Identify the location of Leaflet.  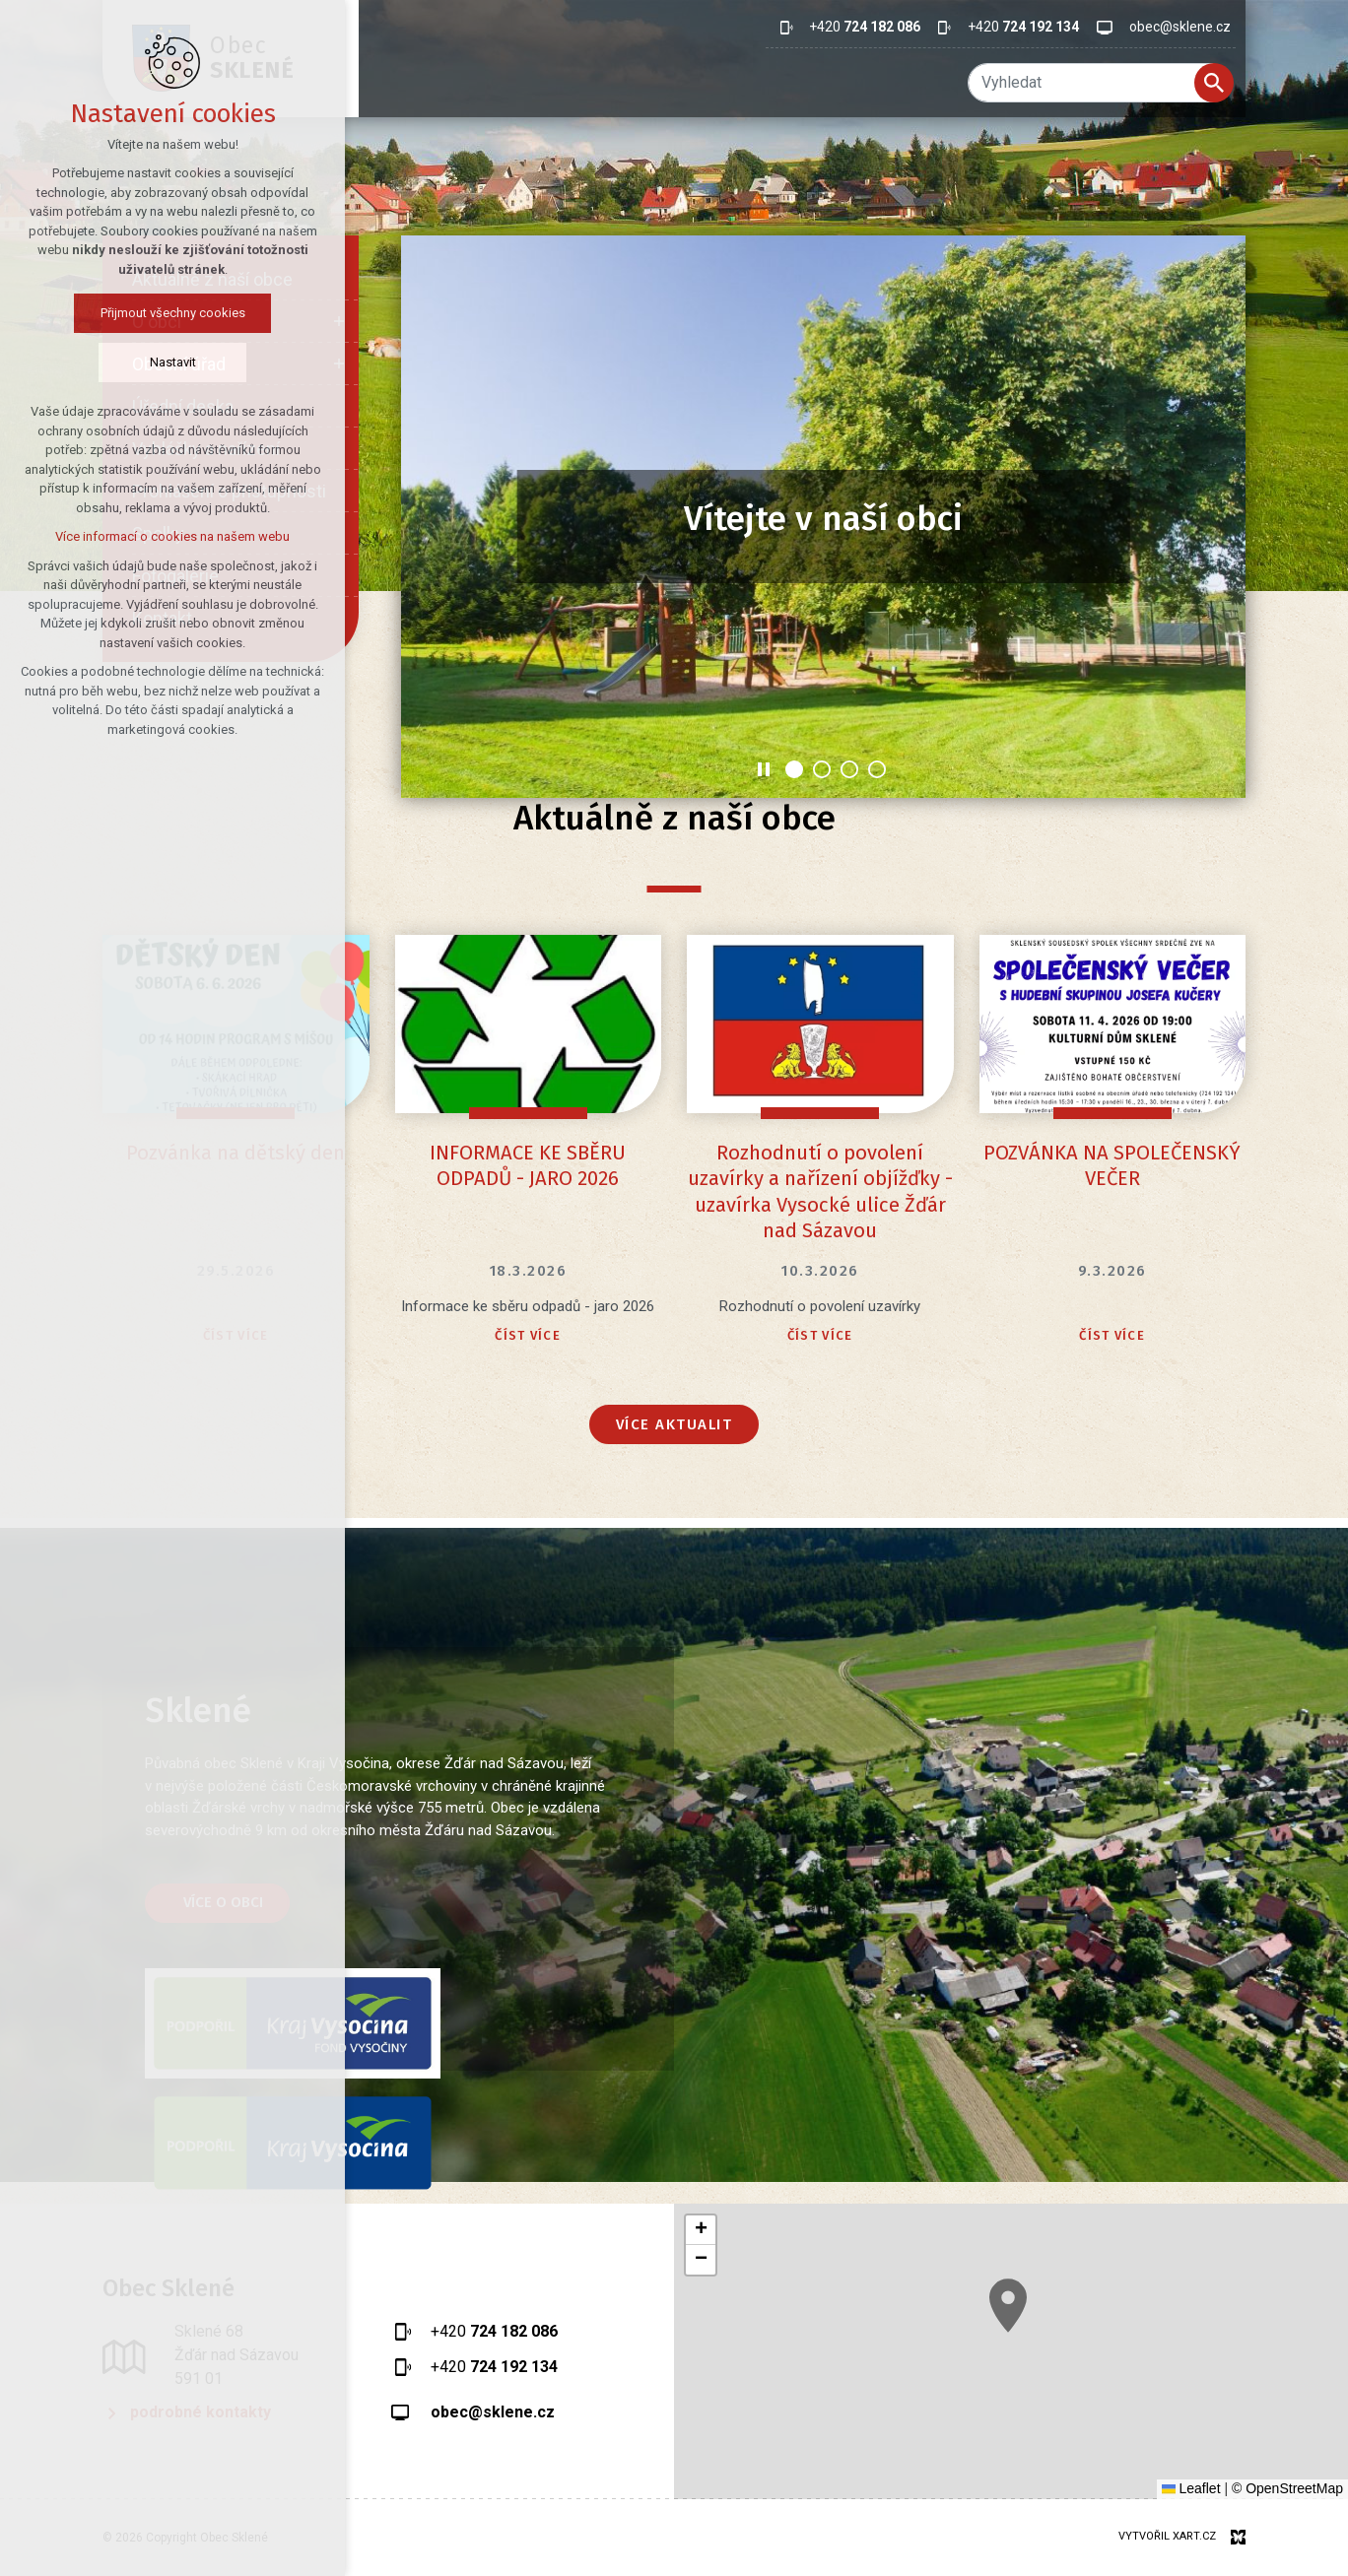
(1191, 2488).